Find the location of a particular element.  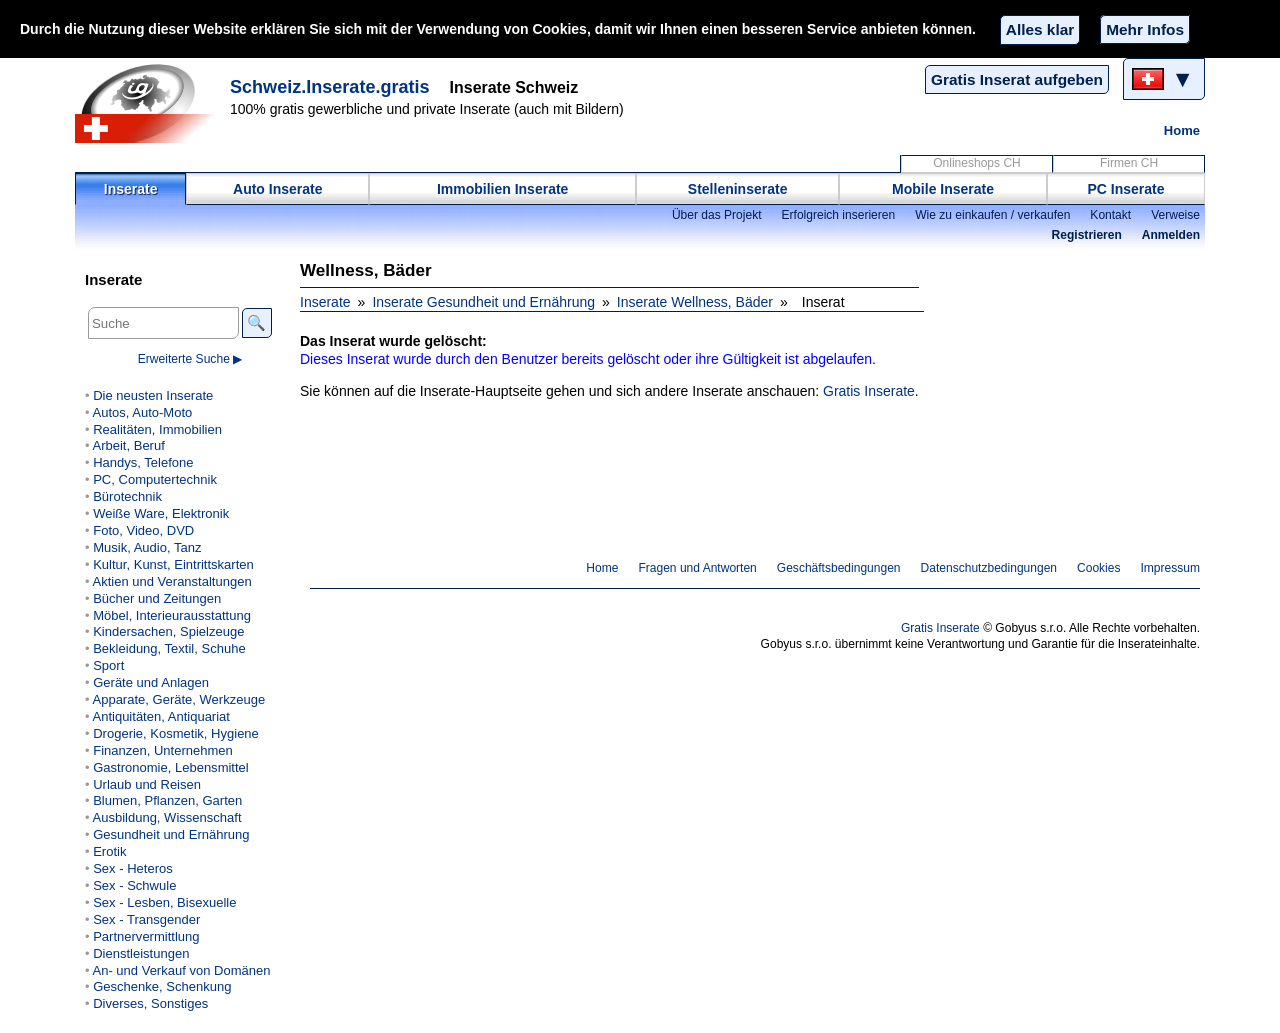

Auto Inserate is located at coordinates (277, 189).